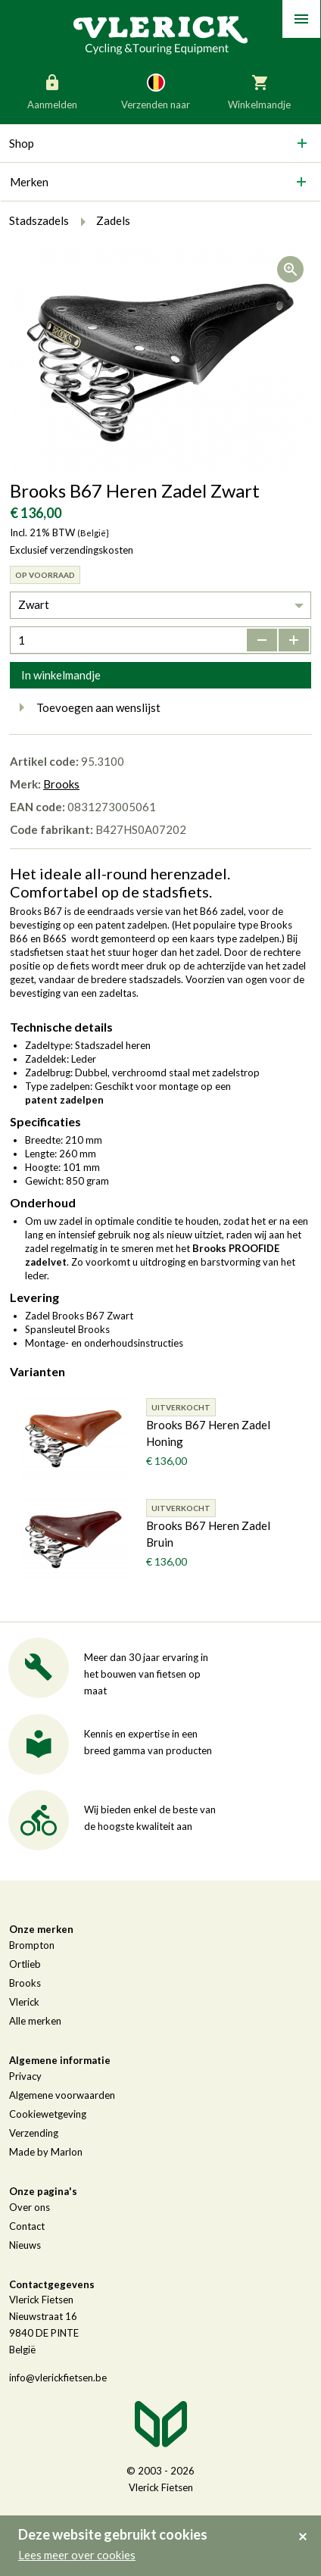 Image resolution: width=321 pixels, height=2576 pixels. I want to click on Cookiewetgeving, so click(47, 2114).